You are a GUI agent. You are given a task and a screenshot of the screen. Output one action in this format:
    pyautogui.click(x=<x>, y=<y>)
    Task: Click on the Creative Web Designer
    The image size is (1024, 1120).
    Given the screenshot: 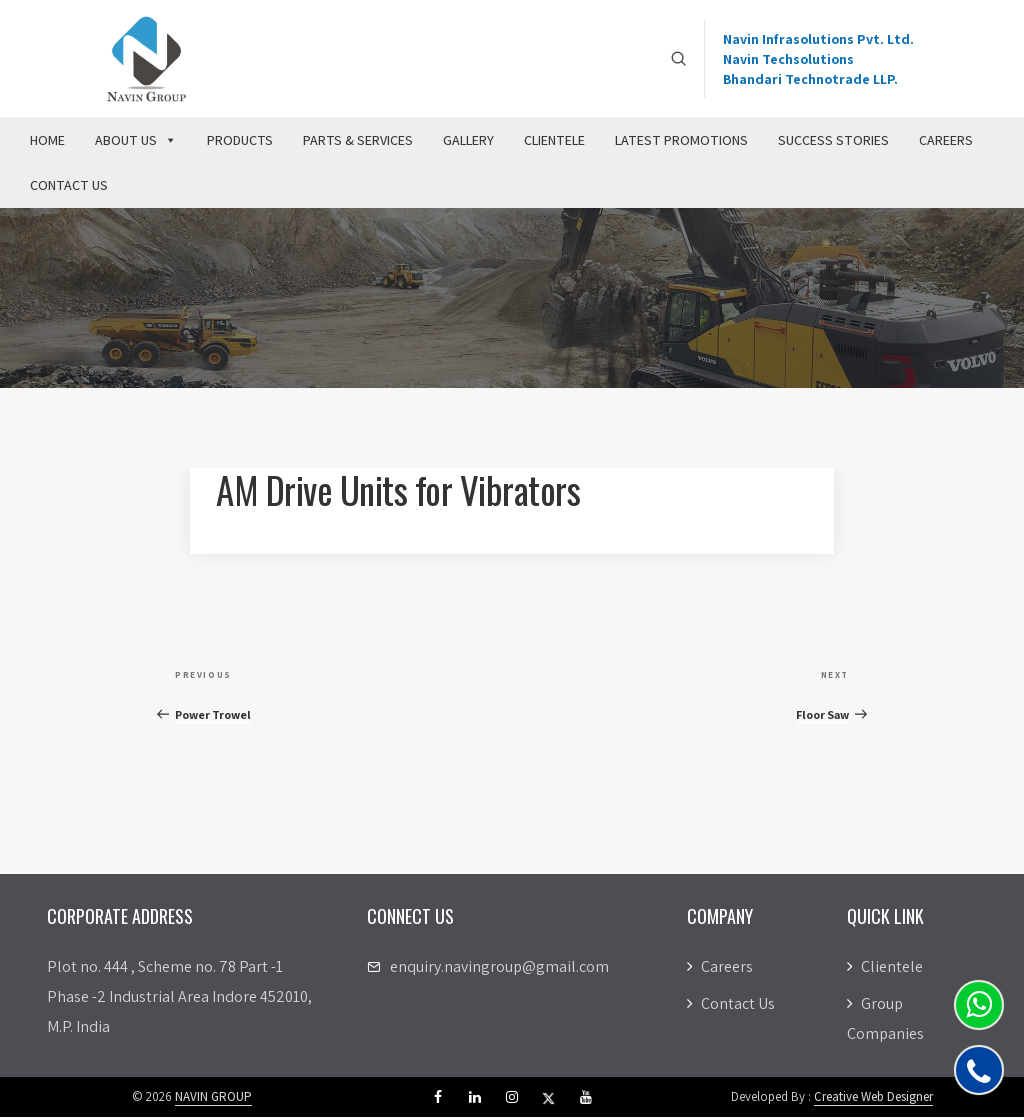 What is the action you would take?
    pyautogui.click(x=873, y=1099)
    